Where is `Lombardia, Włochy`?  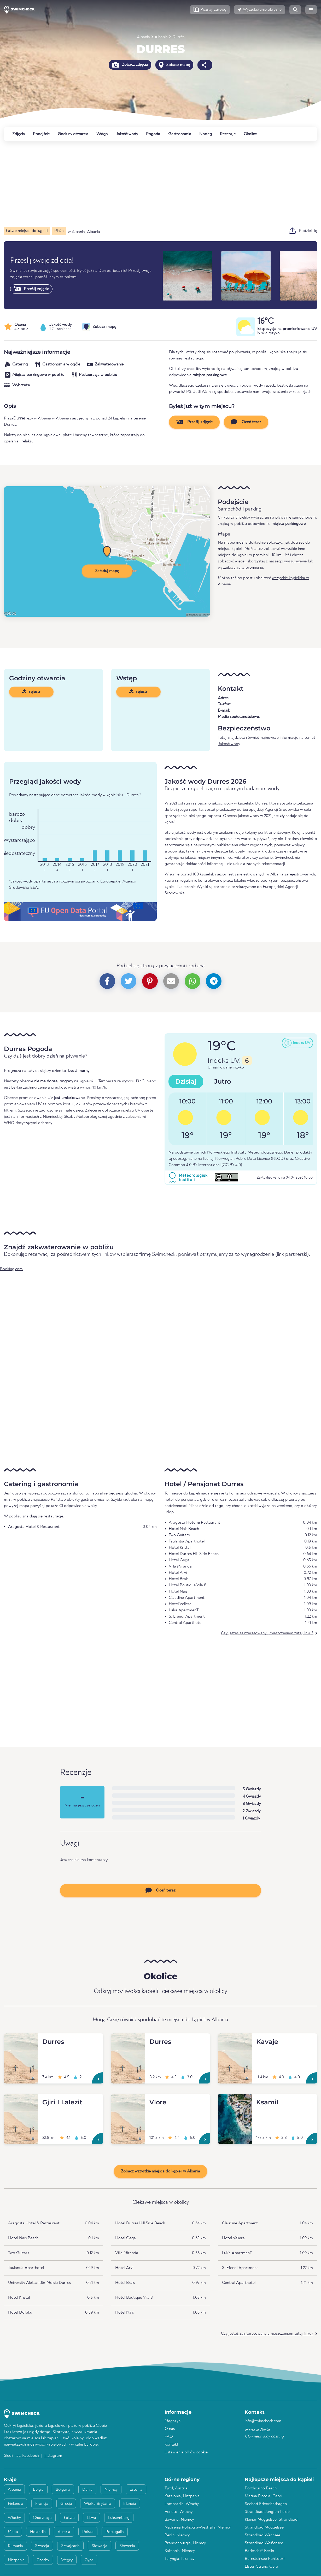 Lombardia, Włochy is located at coordinates (182, 2504).